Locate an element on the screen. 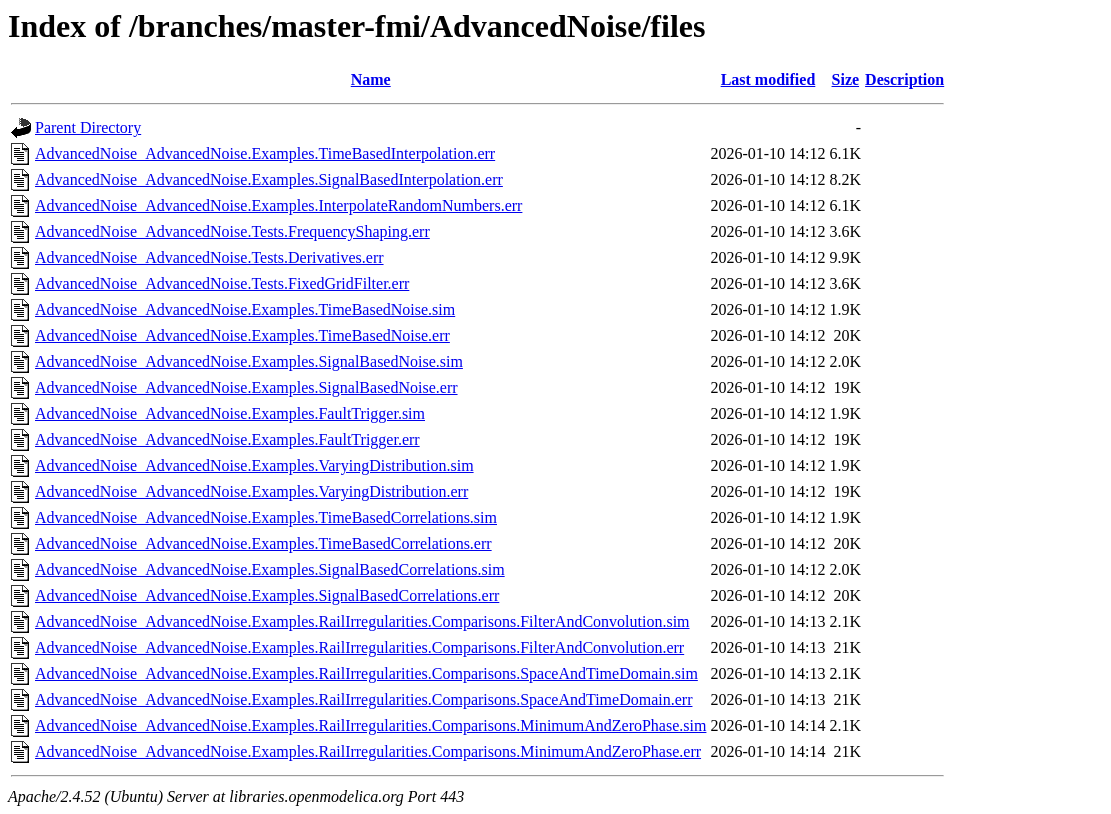 This screenshot has width=1111, height=814. AdvancedNoise_AdvancedNoise.Examples.FaultTrigger.err is located at coordinates (227, 439).